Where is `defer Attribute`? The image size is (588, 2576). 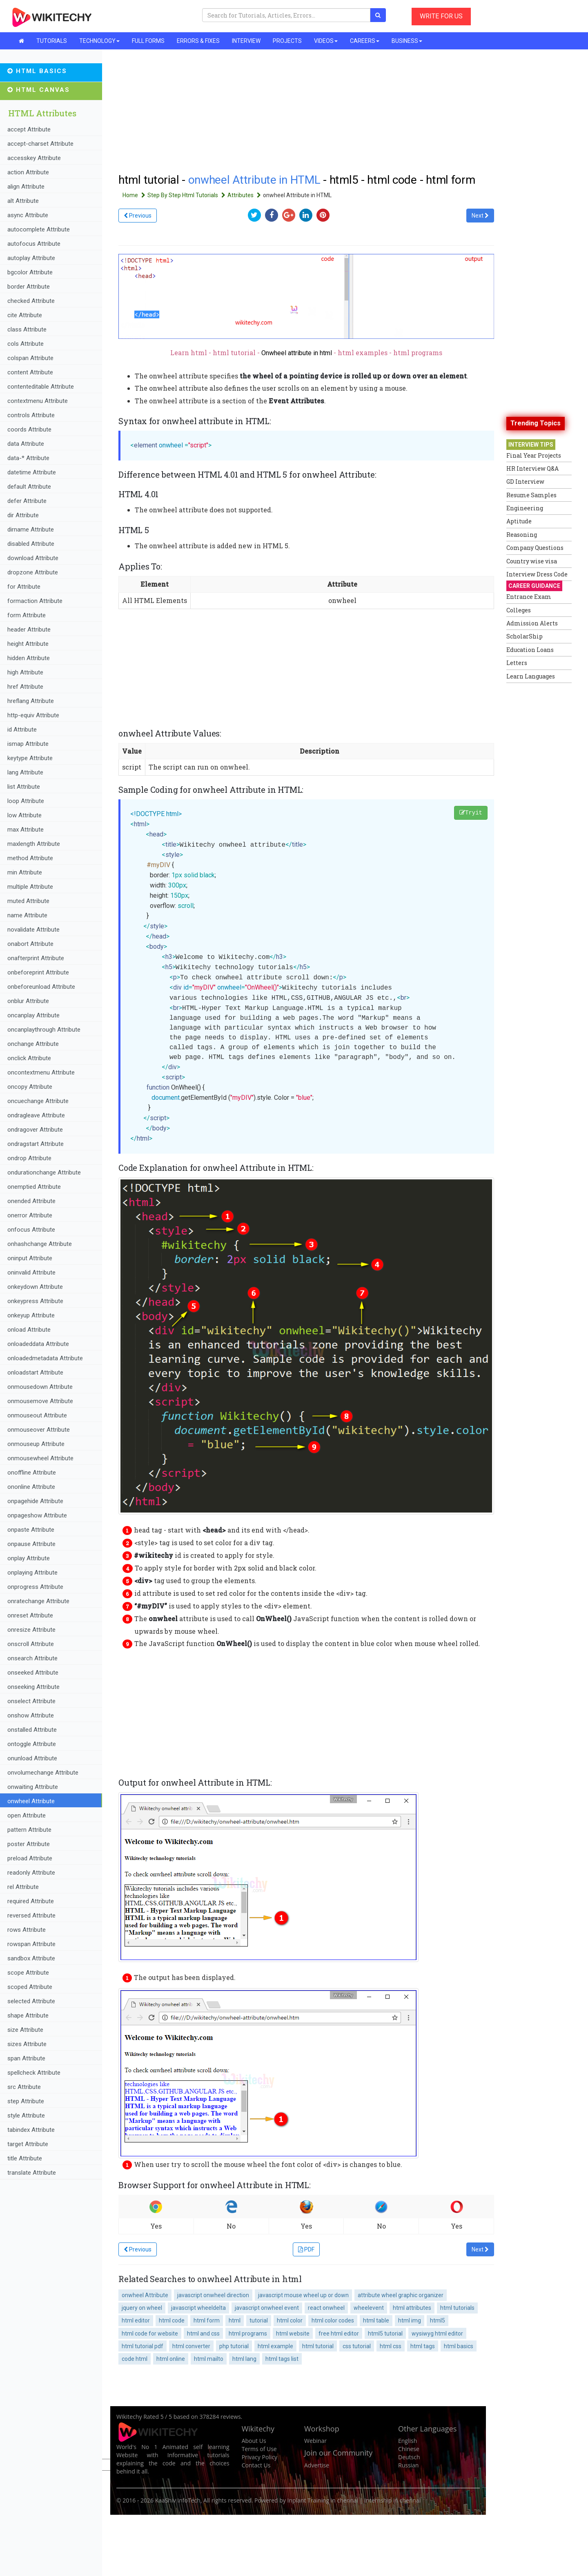 defer Attribute is located at coordinates (27, 501).